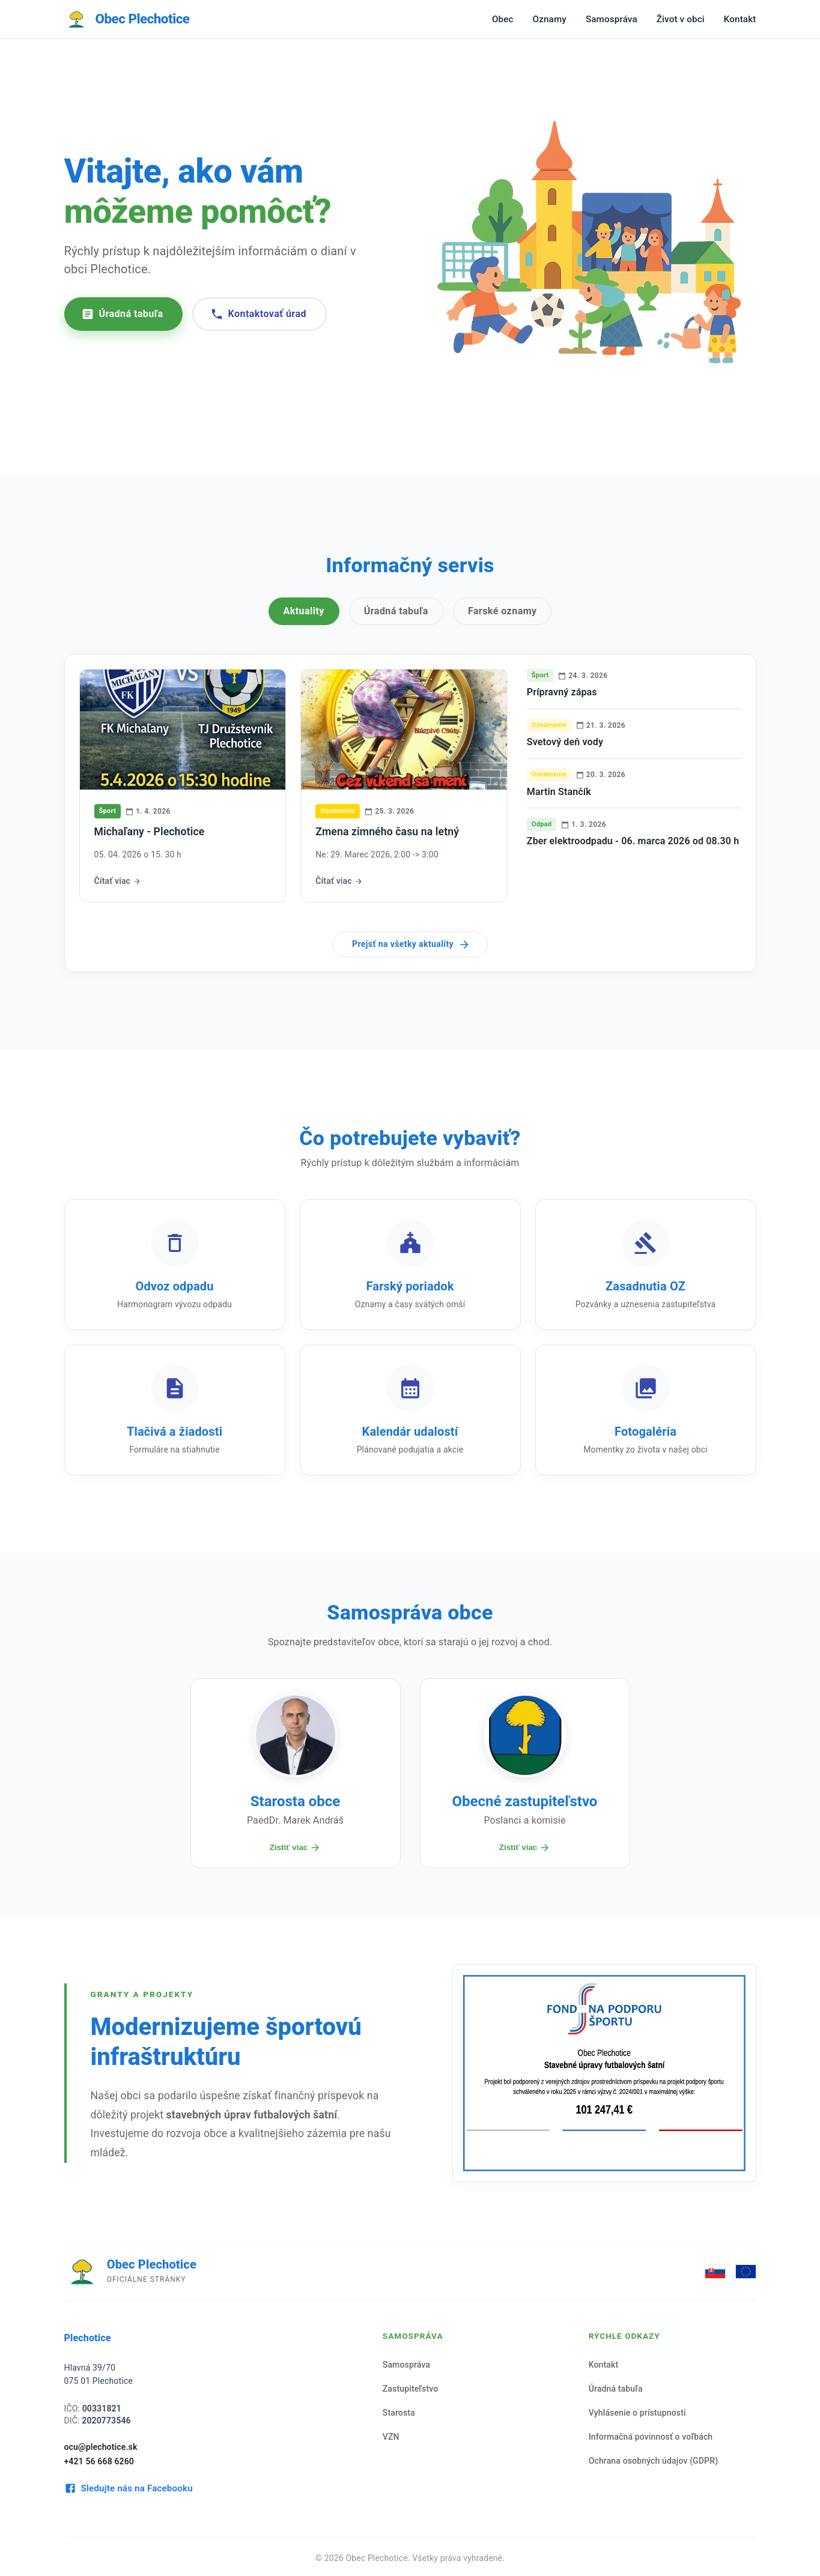 This screenshot has width=820, height=2576. I want to click on Život v obci, so click(681, 19).